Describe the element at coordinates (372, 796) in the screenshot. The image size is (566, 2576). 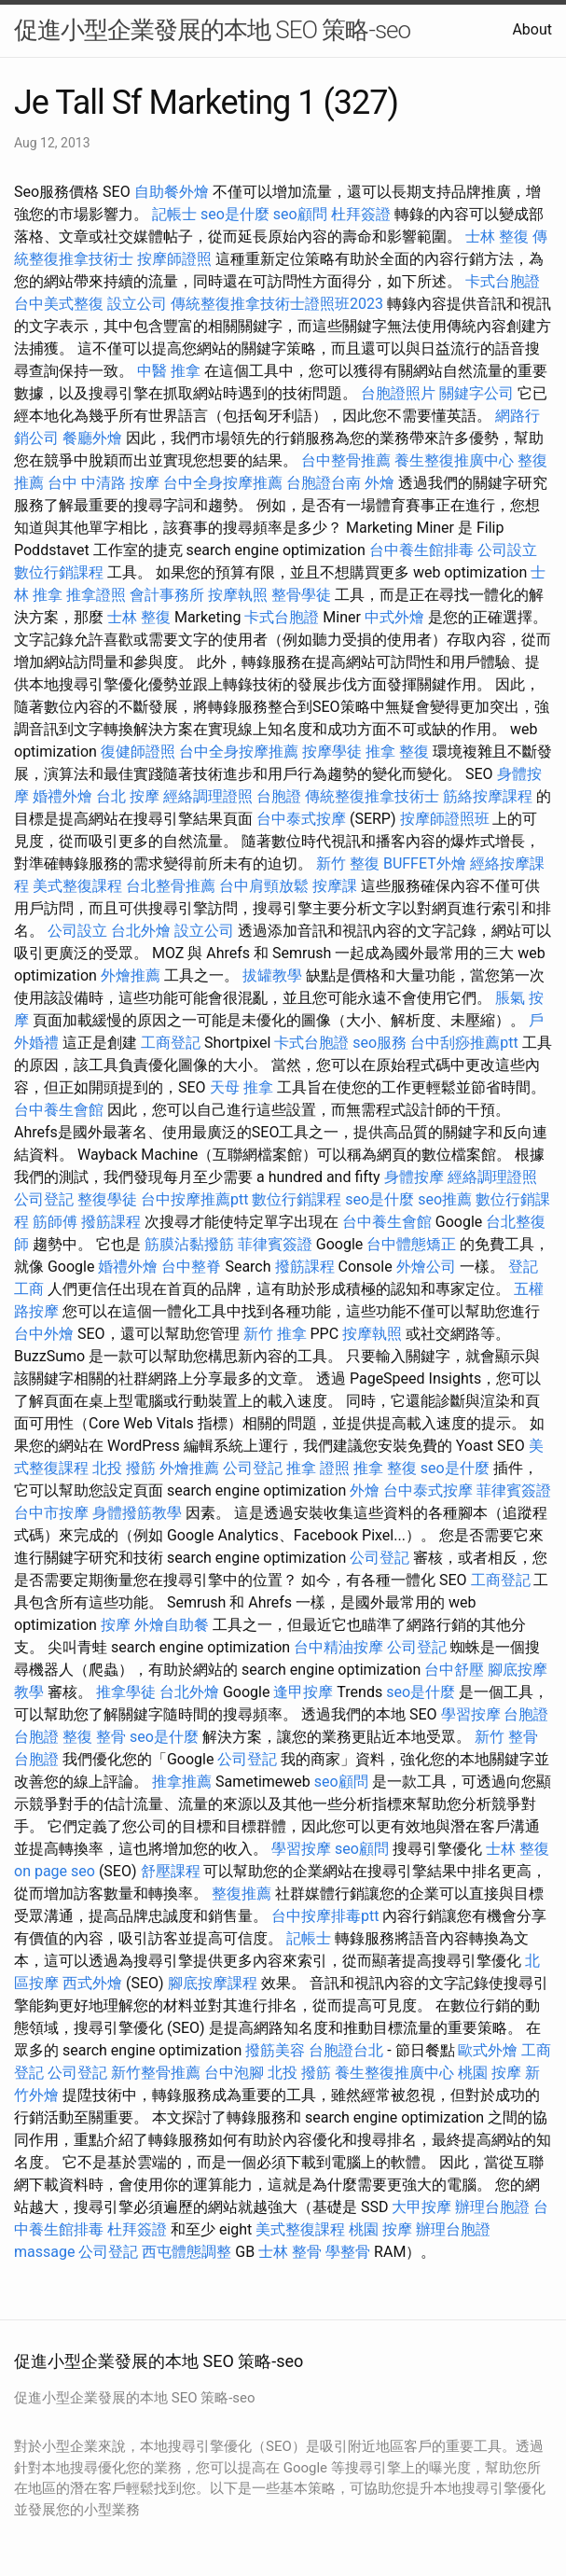
I see `傳統整復推拿技術士` at that location.